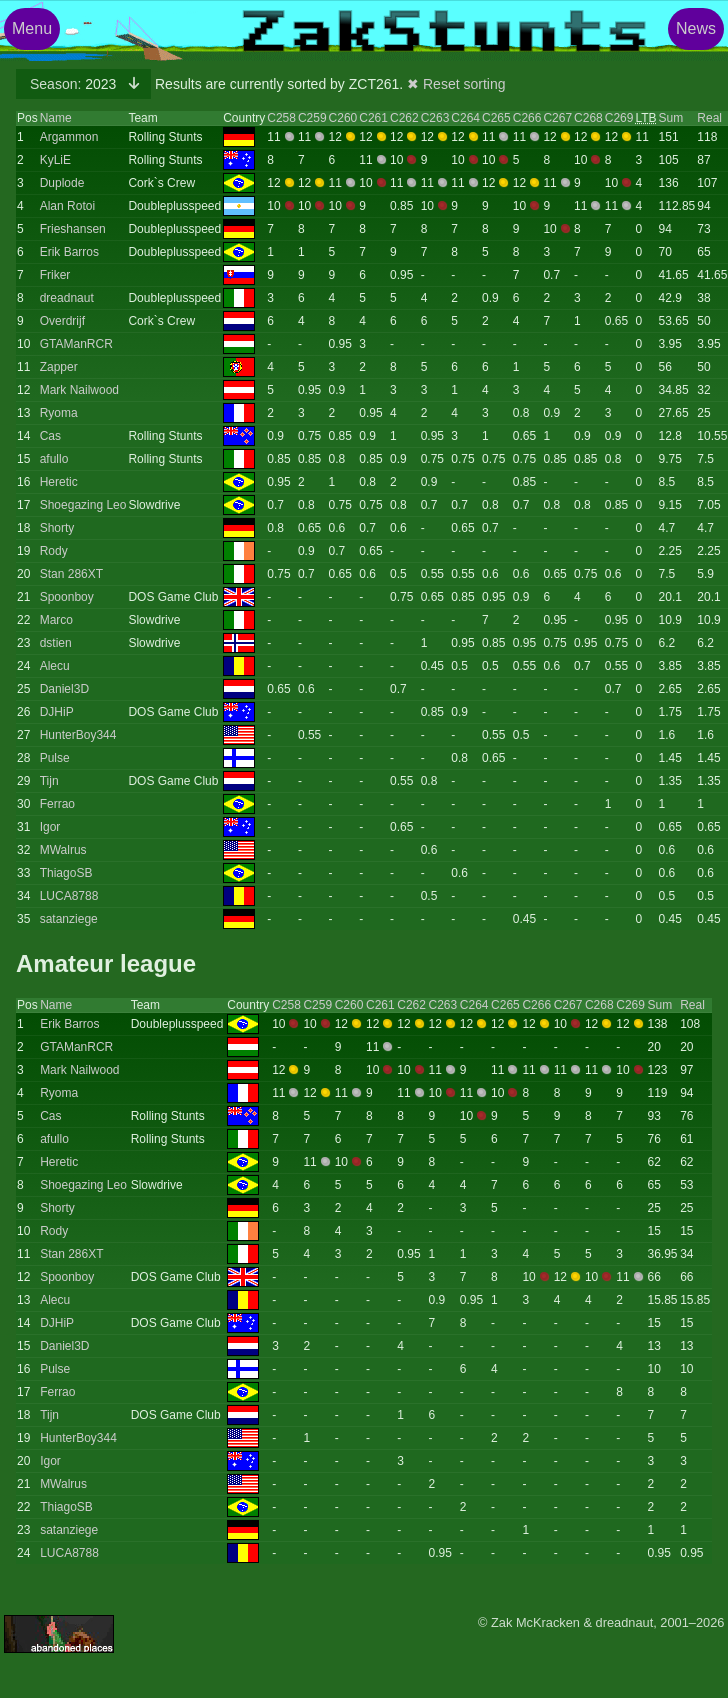  I want to click on C266, so click(527, 118).